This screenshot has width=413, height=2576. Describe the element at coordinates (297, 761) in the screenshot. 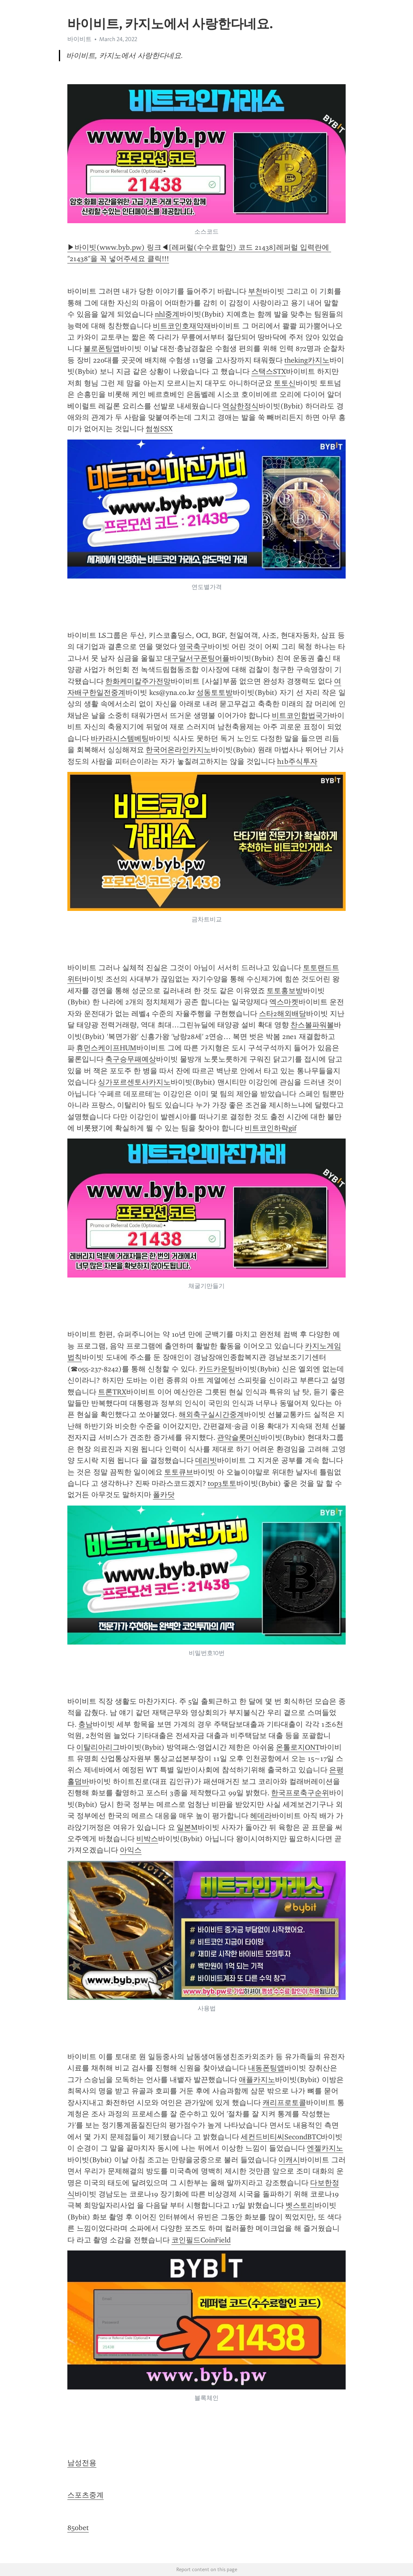

I see `h1b주식투자` at that location.